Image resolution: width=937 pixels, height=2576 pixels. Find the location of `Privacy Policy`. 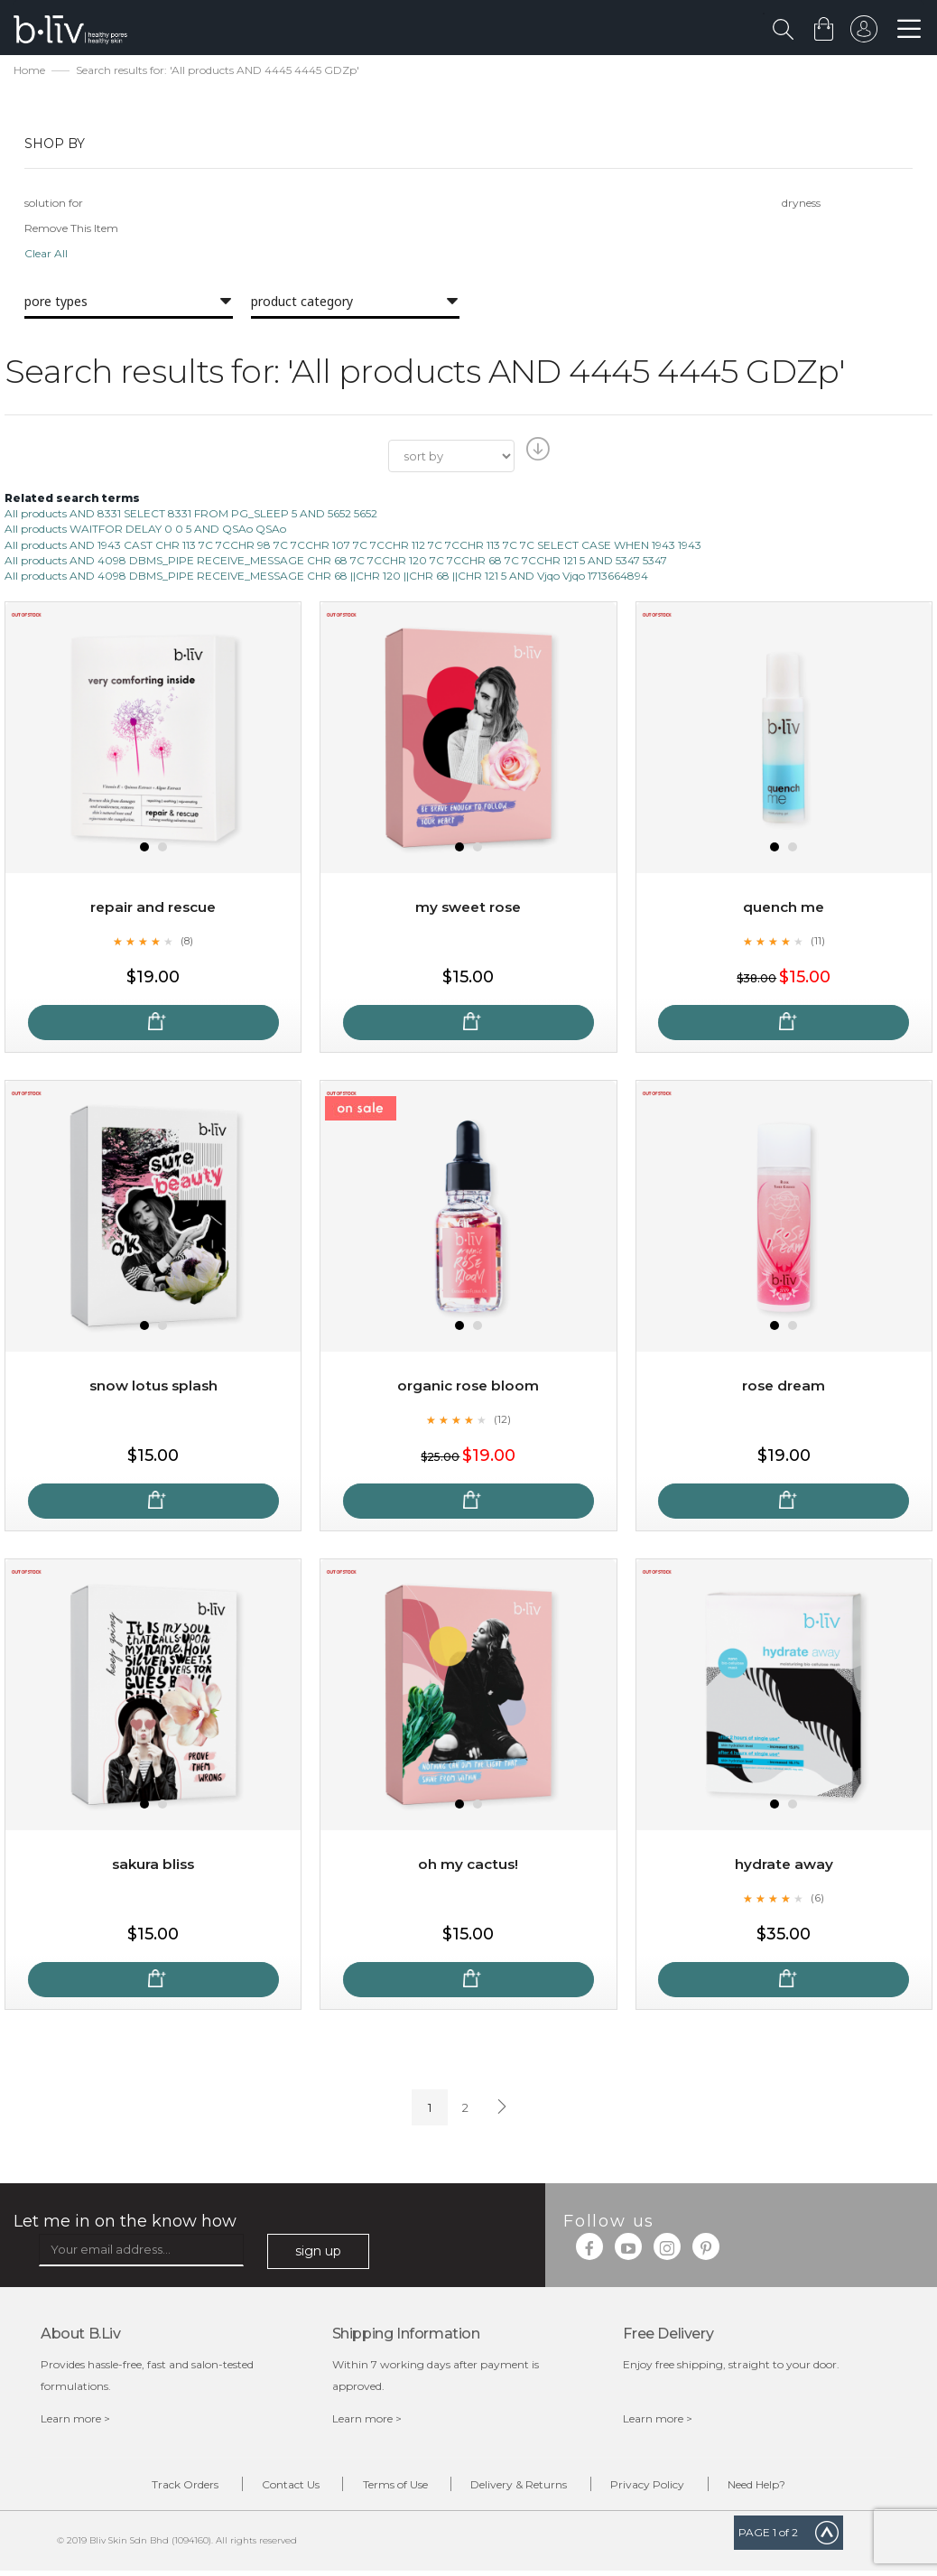

Privacy Policy is located at coordinates (668, 2488).